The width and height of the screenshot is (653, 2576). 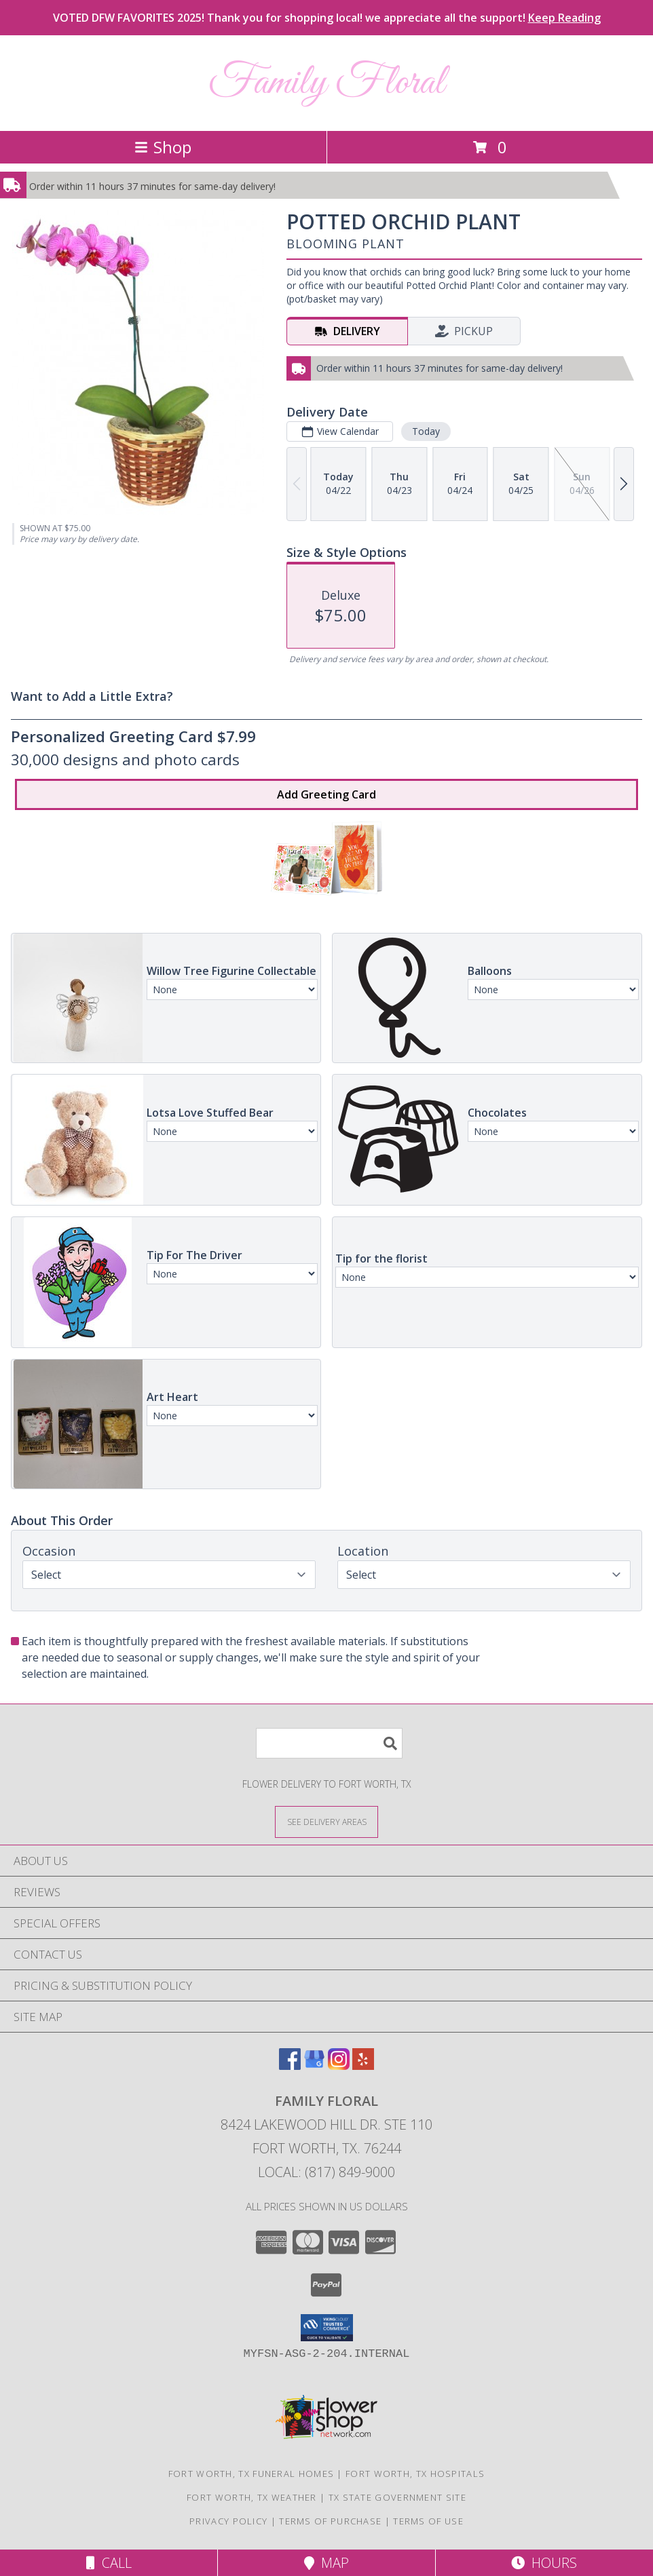 I want to click on [View our Facebook], so click(x=290, y=2065).